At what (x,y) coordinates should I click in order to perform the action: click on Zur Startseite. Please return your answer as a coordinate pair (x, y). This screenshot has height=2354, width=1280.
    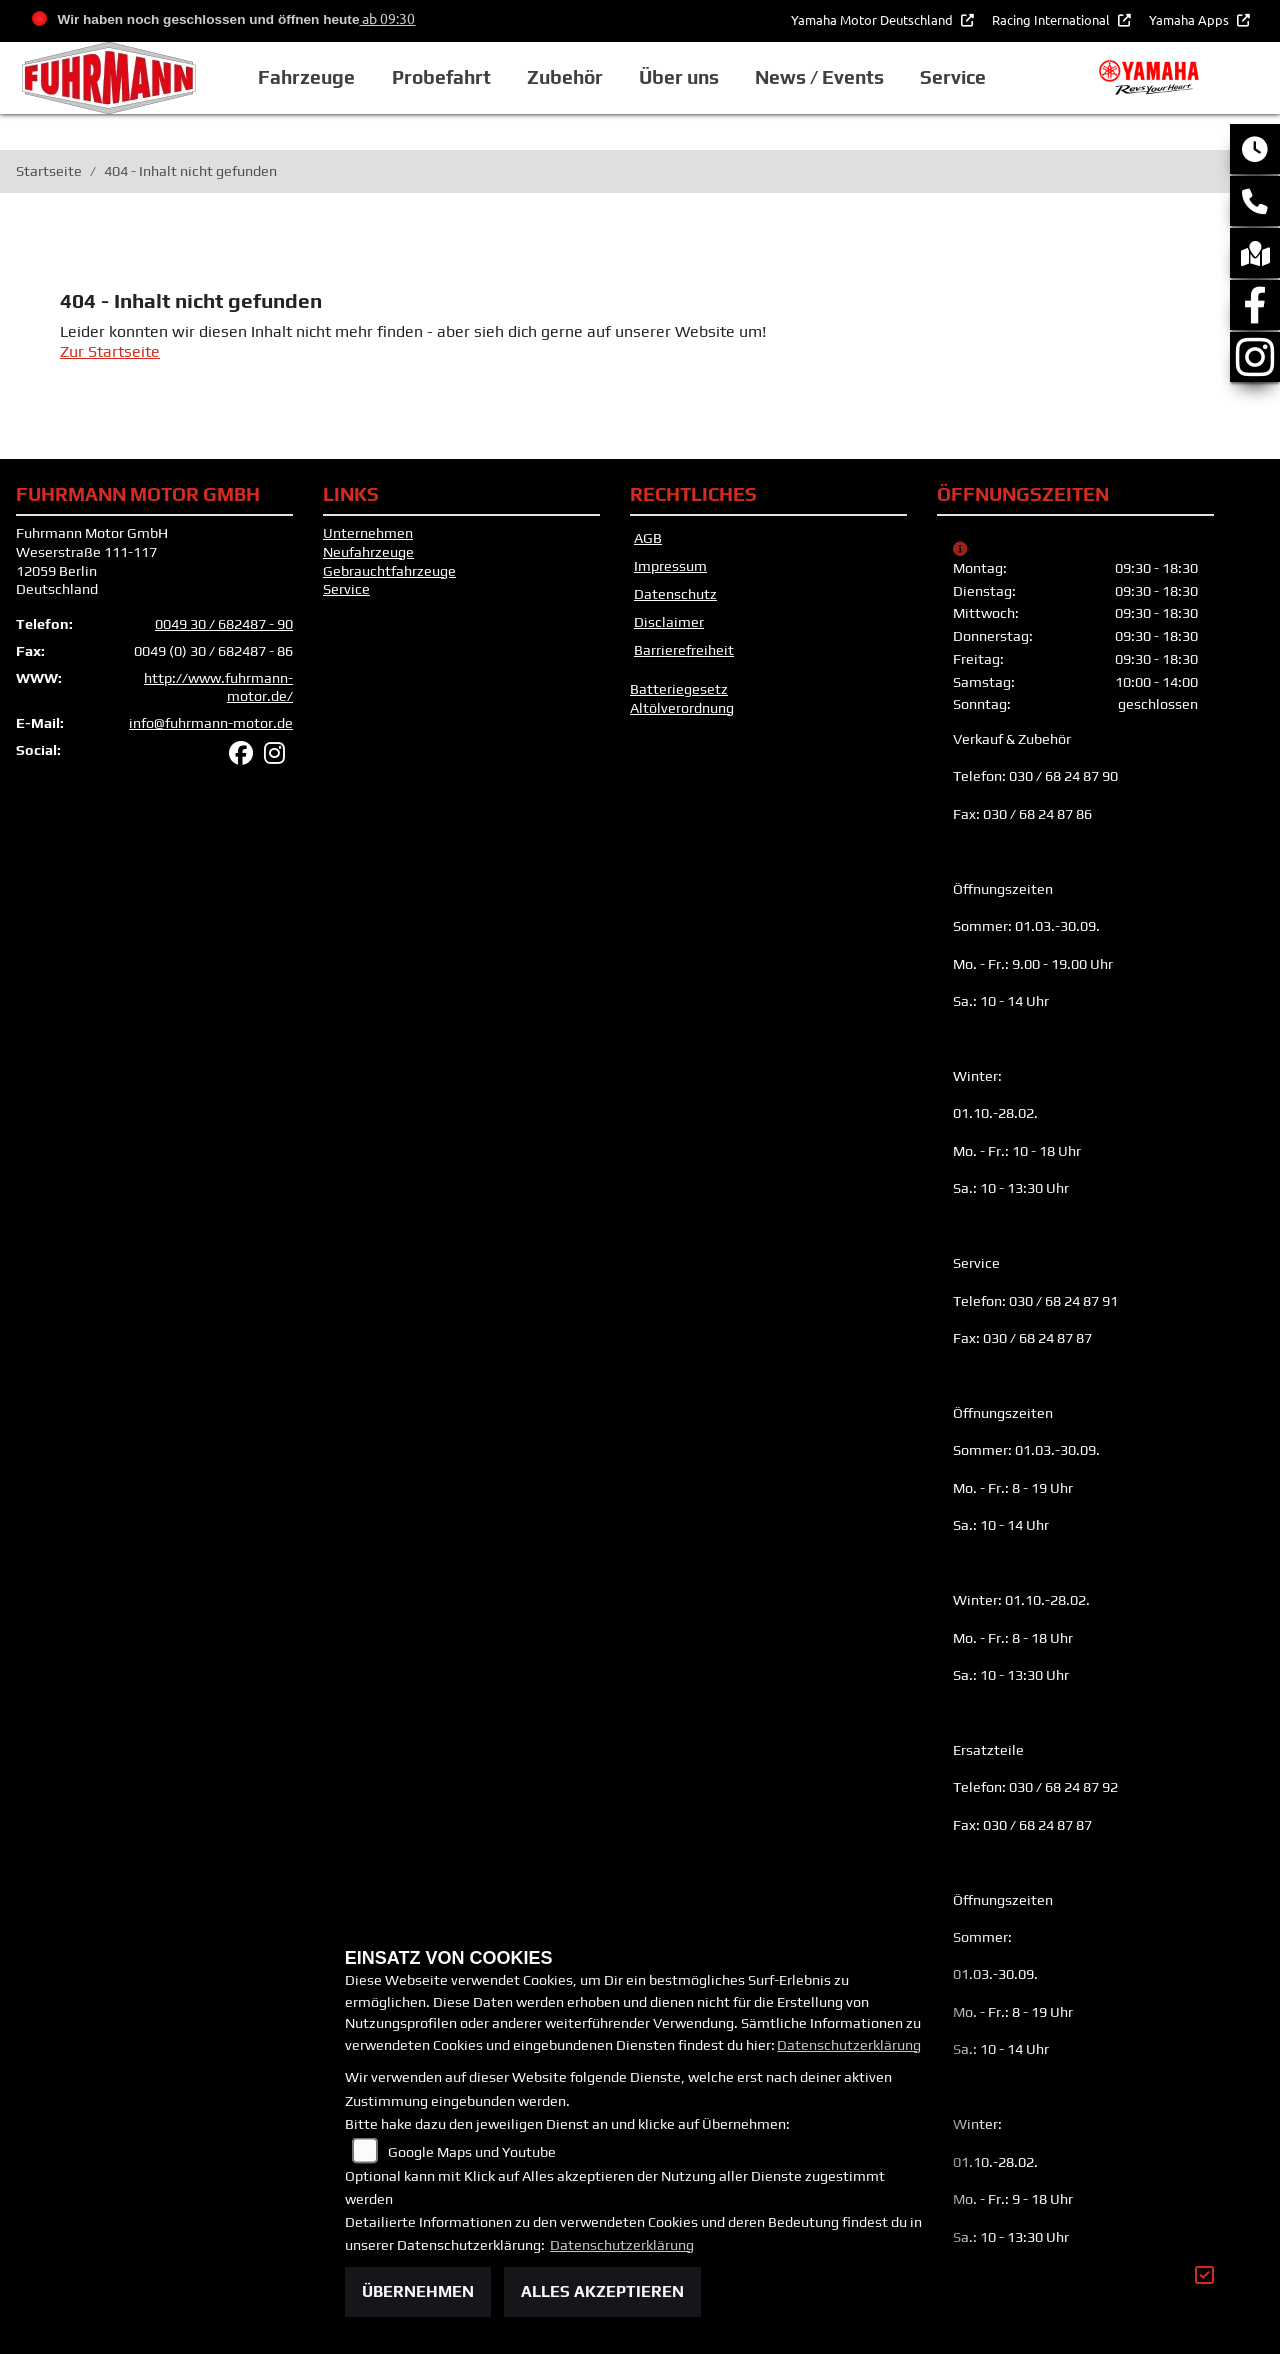
    Looking at the image, I should click on (110, 351).